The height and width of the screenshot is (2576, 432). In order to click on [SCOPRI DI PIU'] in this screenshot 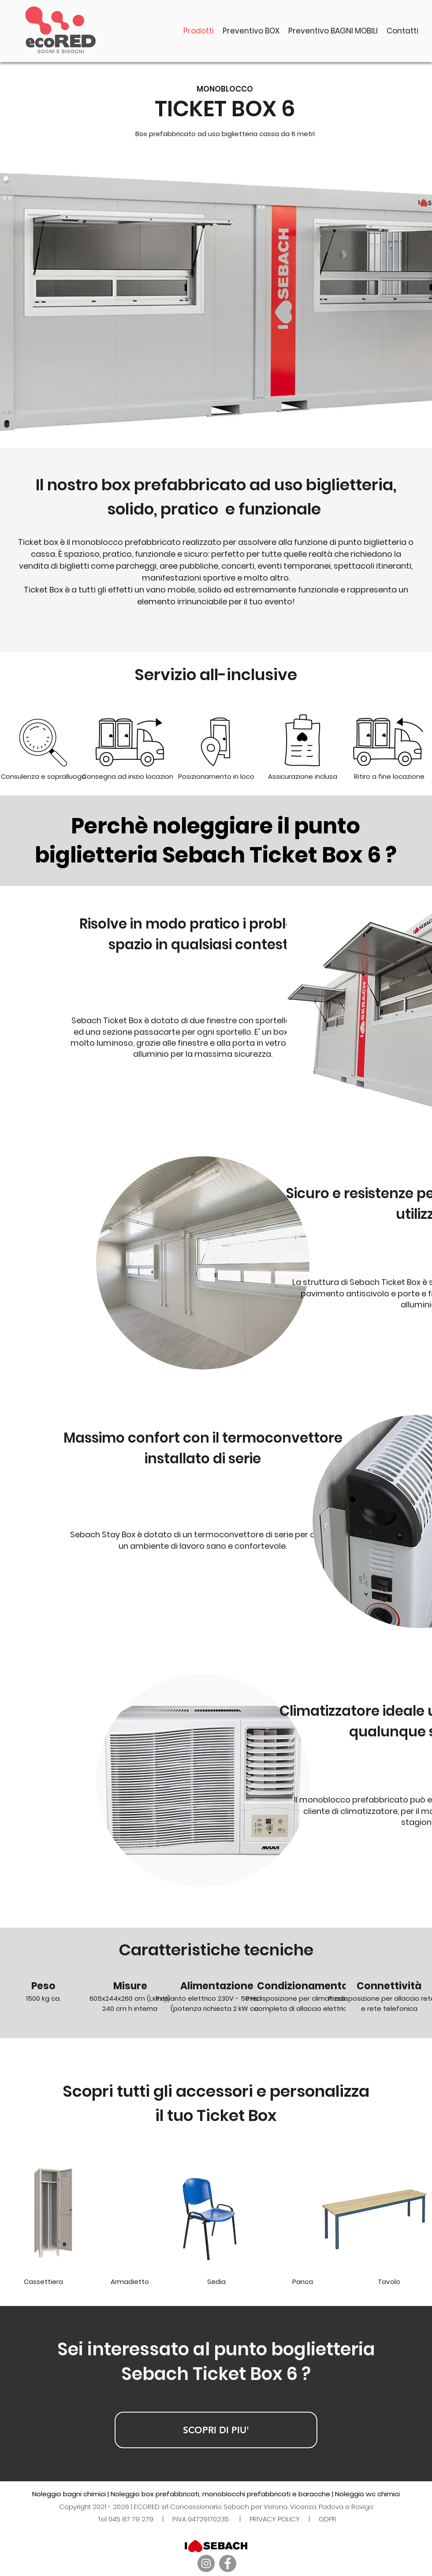, I will do `click(216, 2430)`.